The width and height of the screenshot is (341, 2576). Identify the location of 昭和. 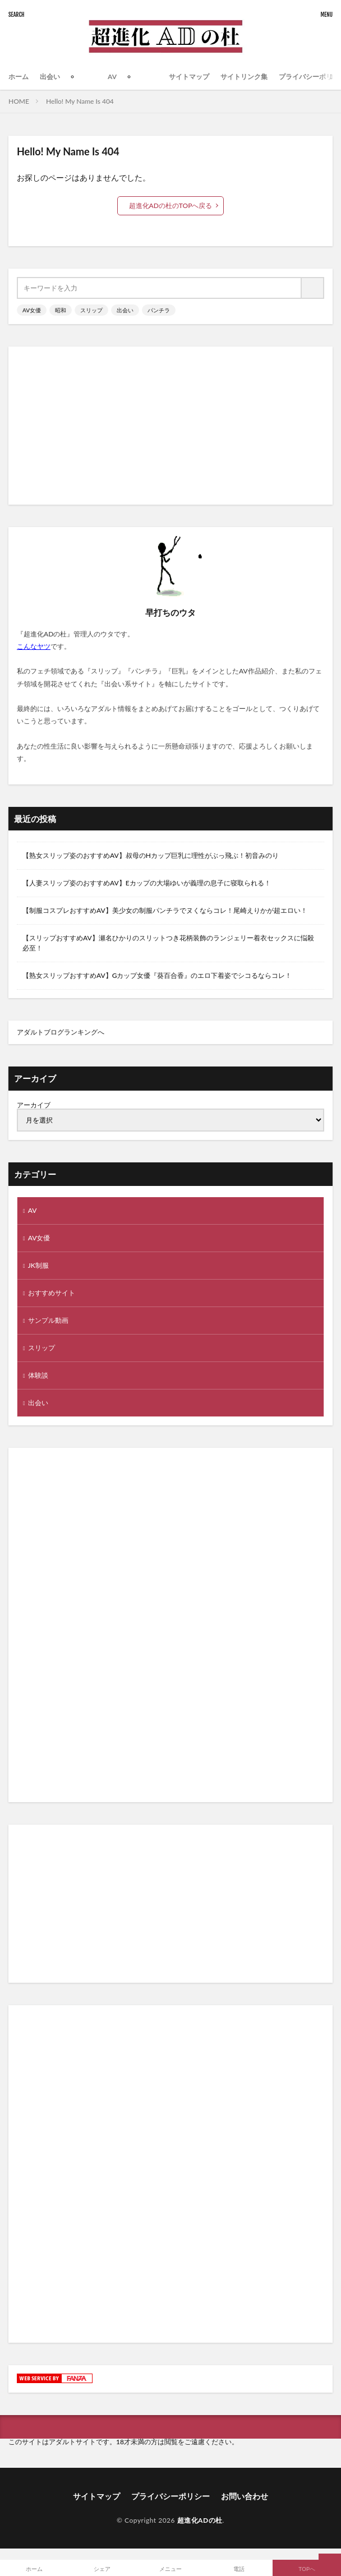
(60, 310).